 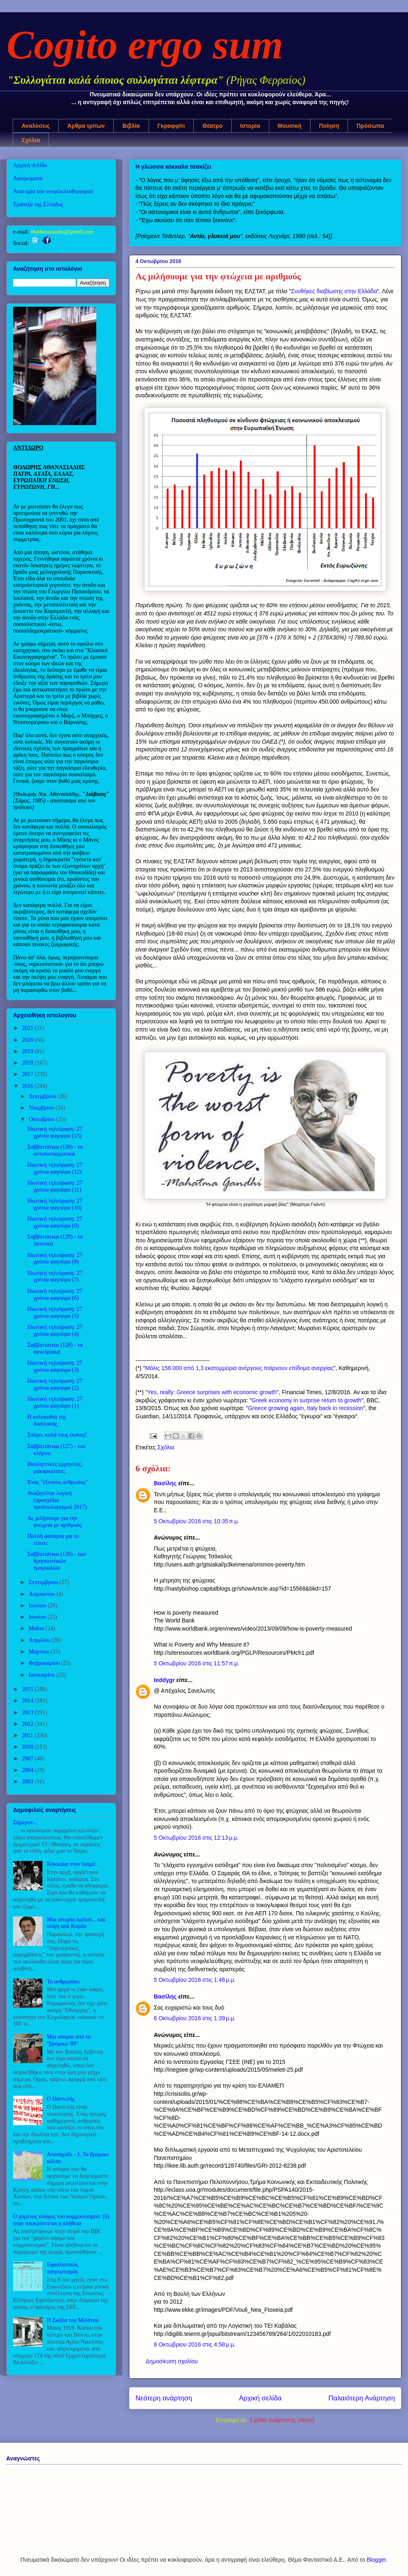 I want to click on Σαββατιάτικα (130) - τα αντισυνταγματικά, so click(x=55, y=1150).